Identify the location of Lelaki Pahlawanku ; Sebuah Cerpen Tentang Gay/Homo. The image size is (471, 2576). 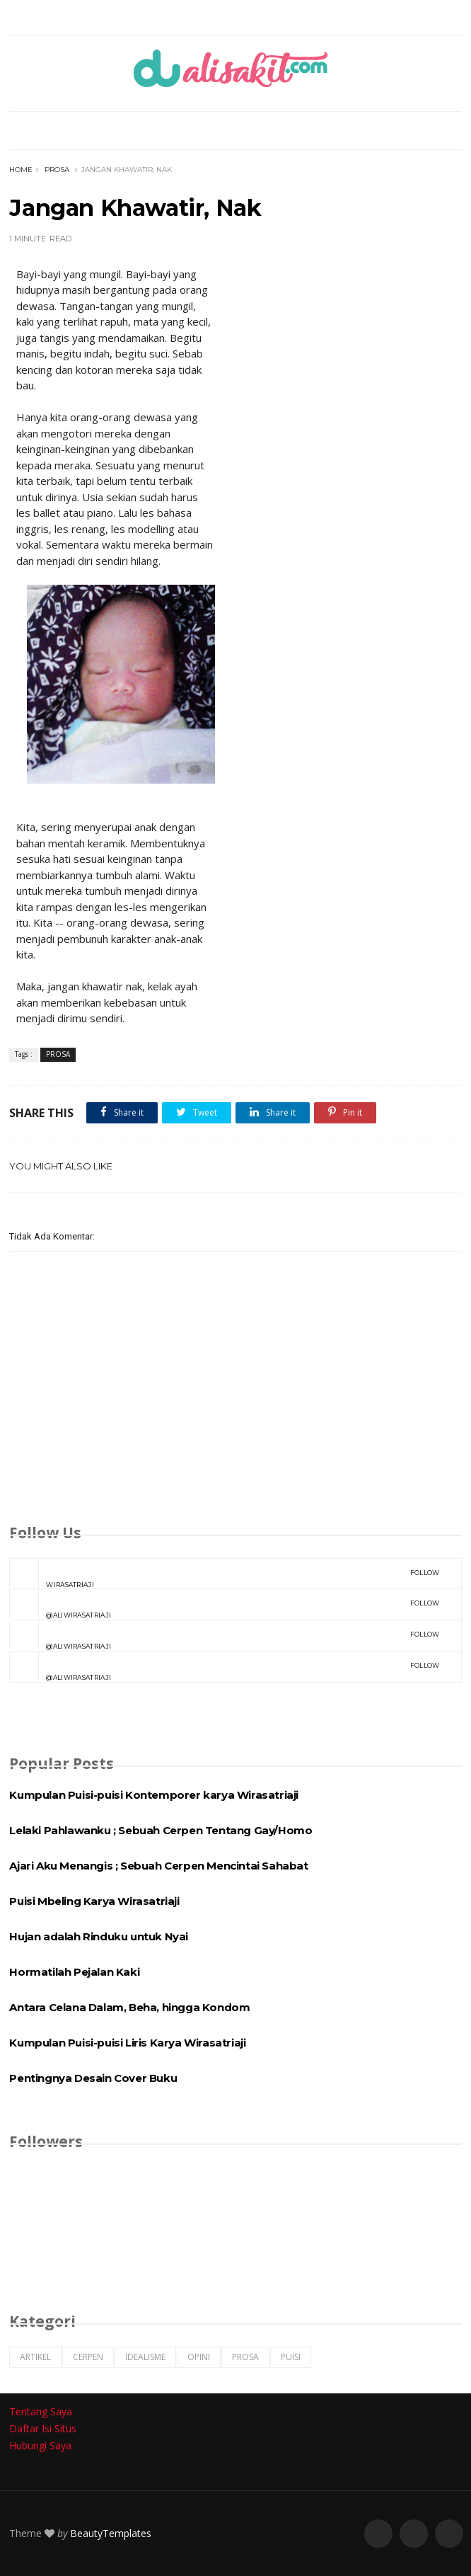
(160, 1830).